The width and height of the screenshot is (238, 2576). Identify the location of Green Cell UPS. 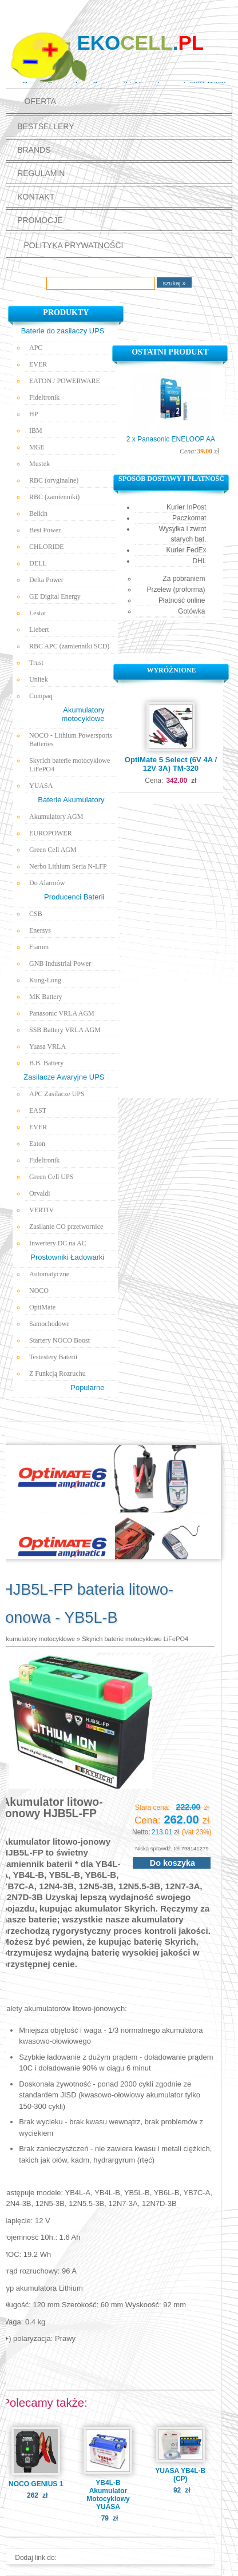
(51, 1177).